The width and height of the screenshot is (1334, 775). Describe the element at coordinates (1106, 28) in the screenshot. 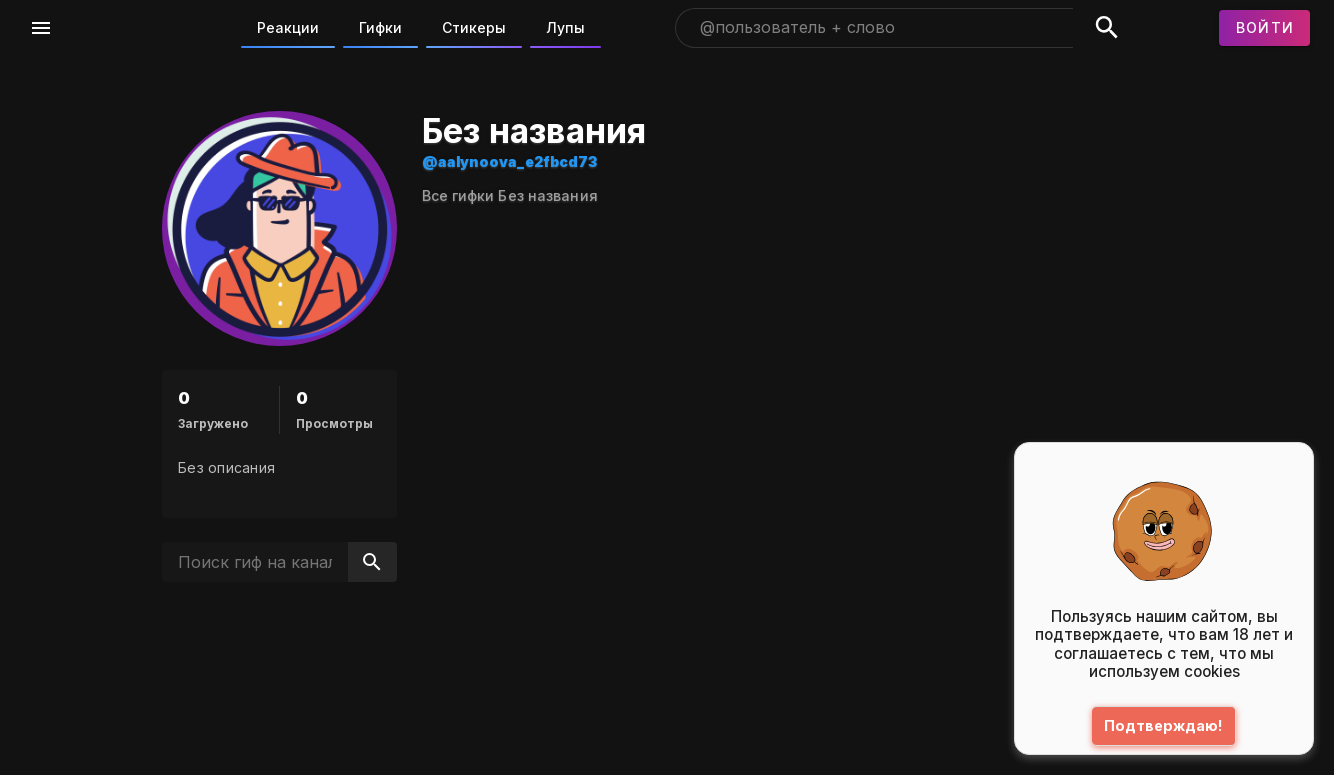

I see `[Поиск]` at that location.